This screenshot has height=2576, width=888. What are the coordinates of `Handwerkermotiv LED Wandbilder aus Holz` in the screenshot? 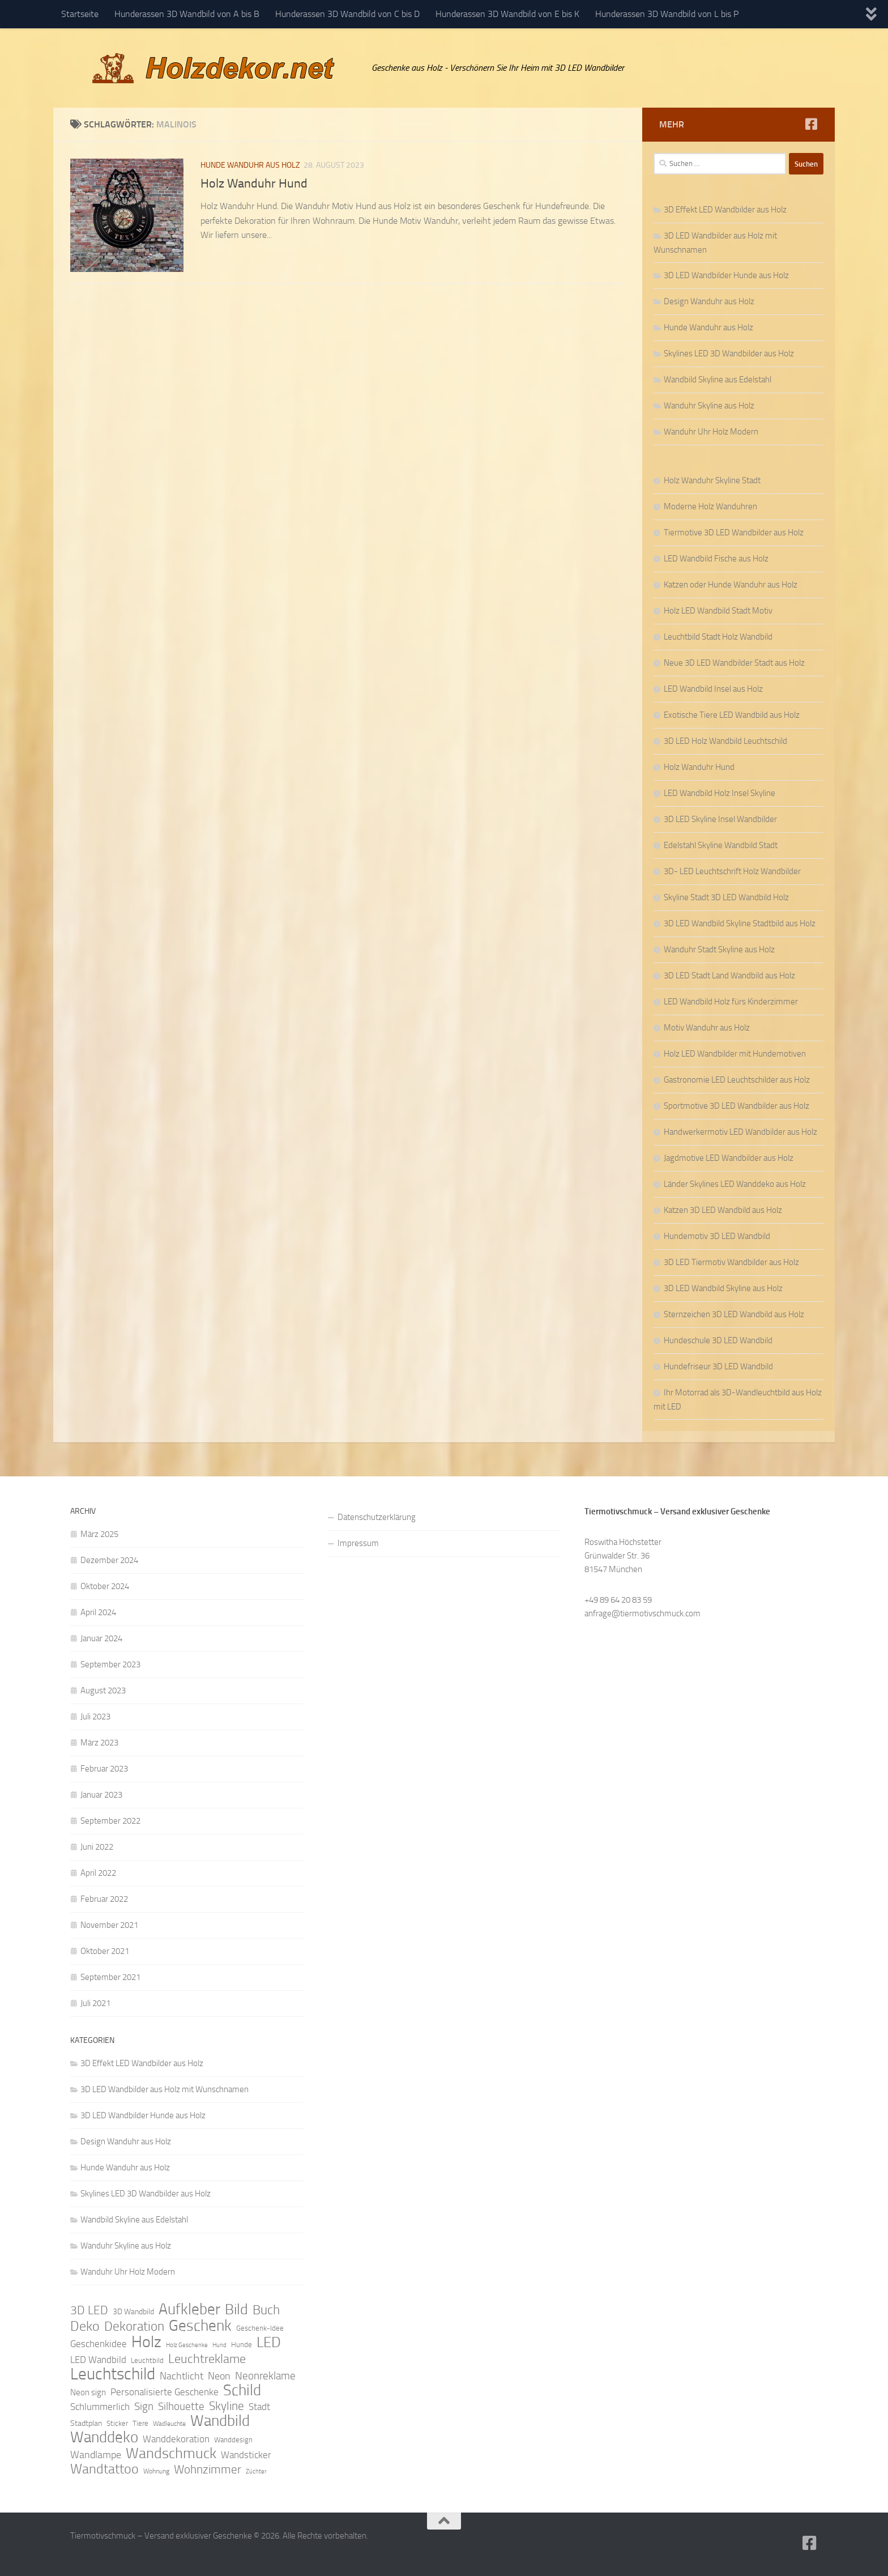 It's located at (740, 1132).